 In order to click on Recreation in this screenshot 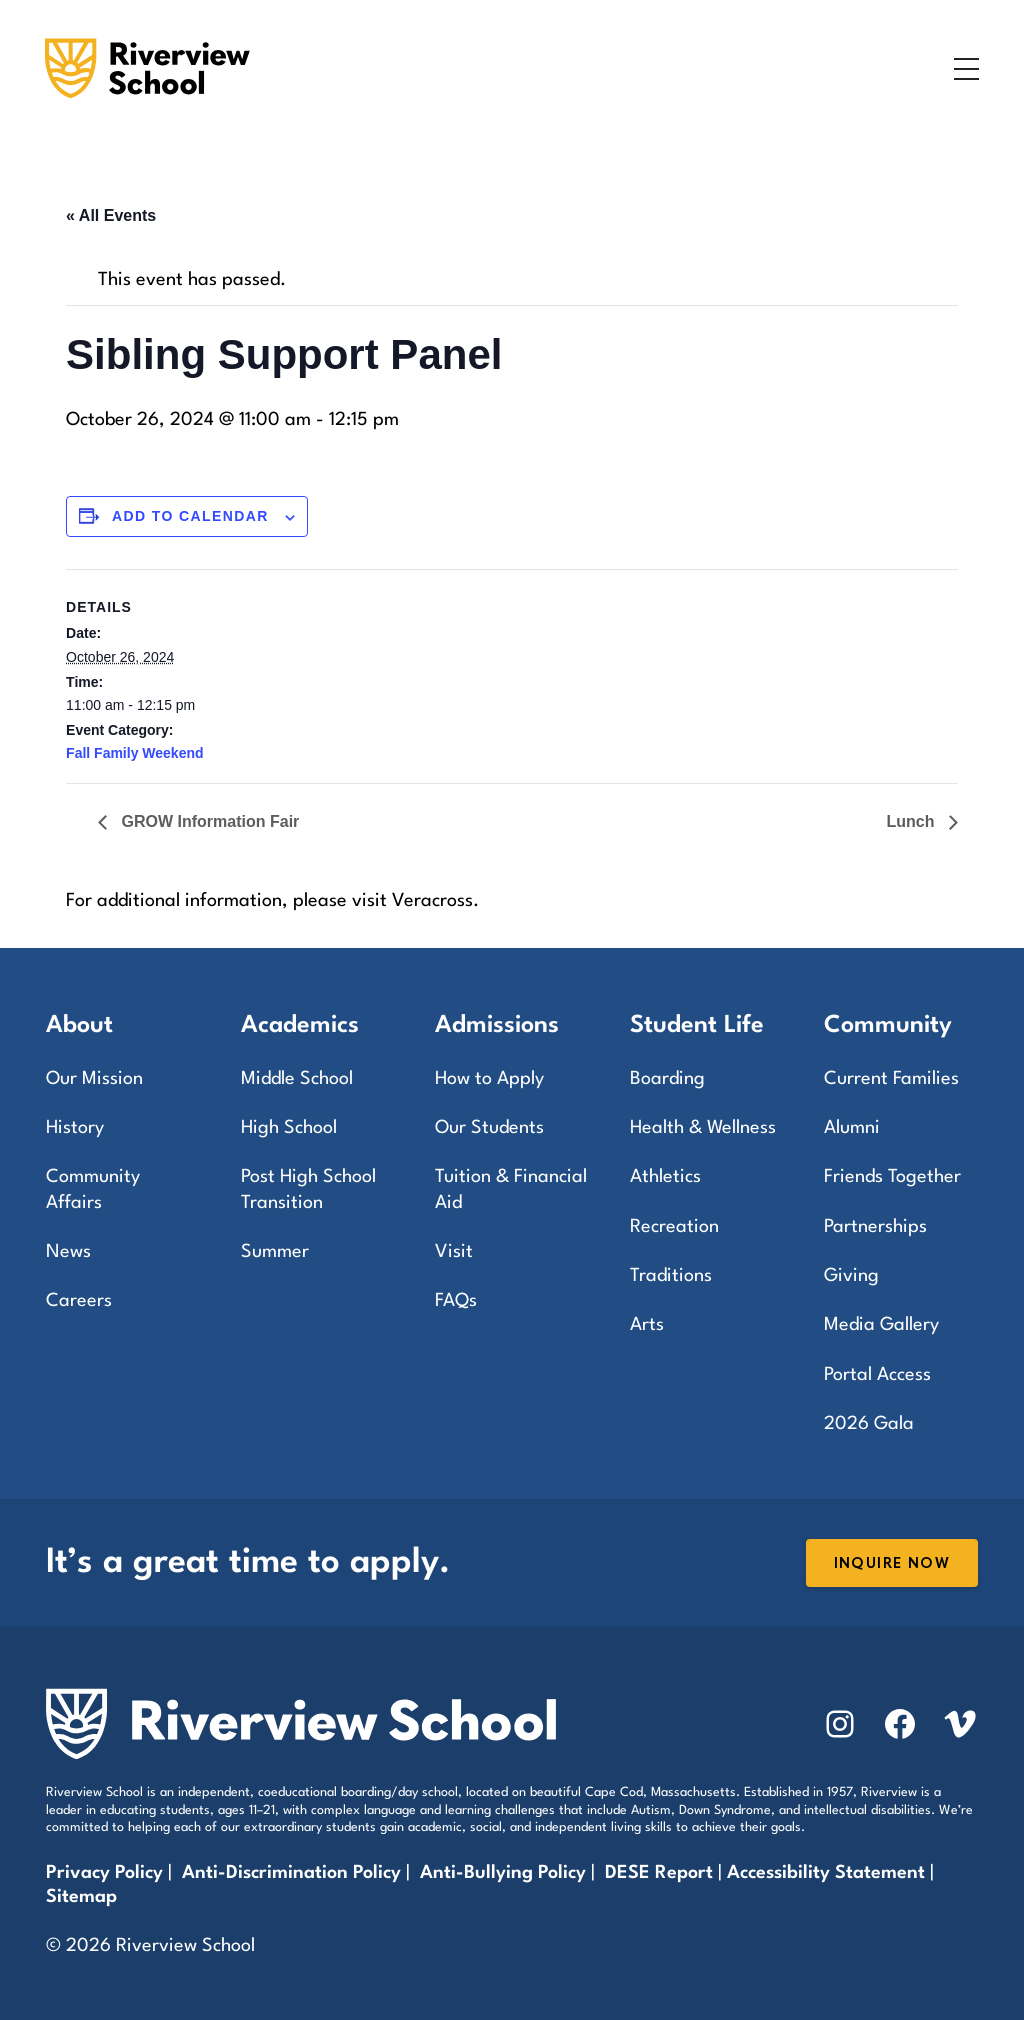, I will do `click(674, 1227)`.